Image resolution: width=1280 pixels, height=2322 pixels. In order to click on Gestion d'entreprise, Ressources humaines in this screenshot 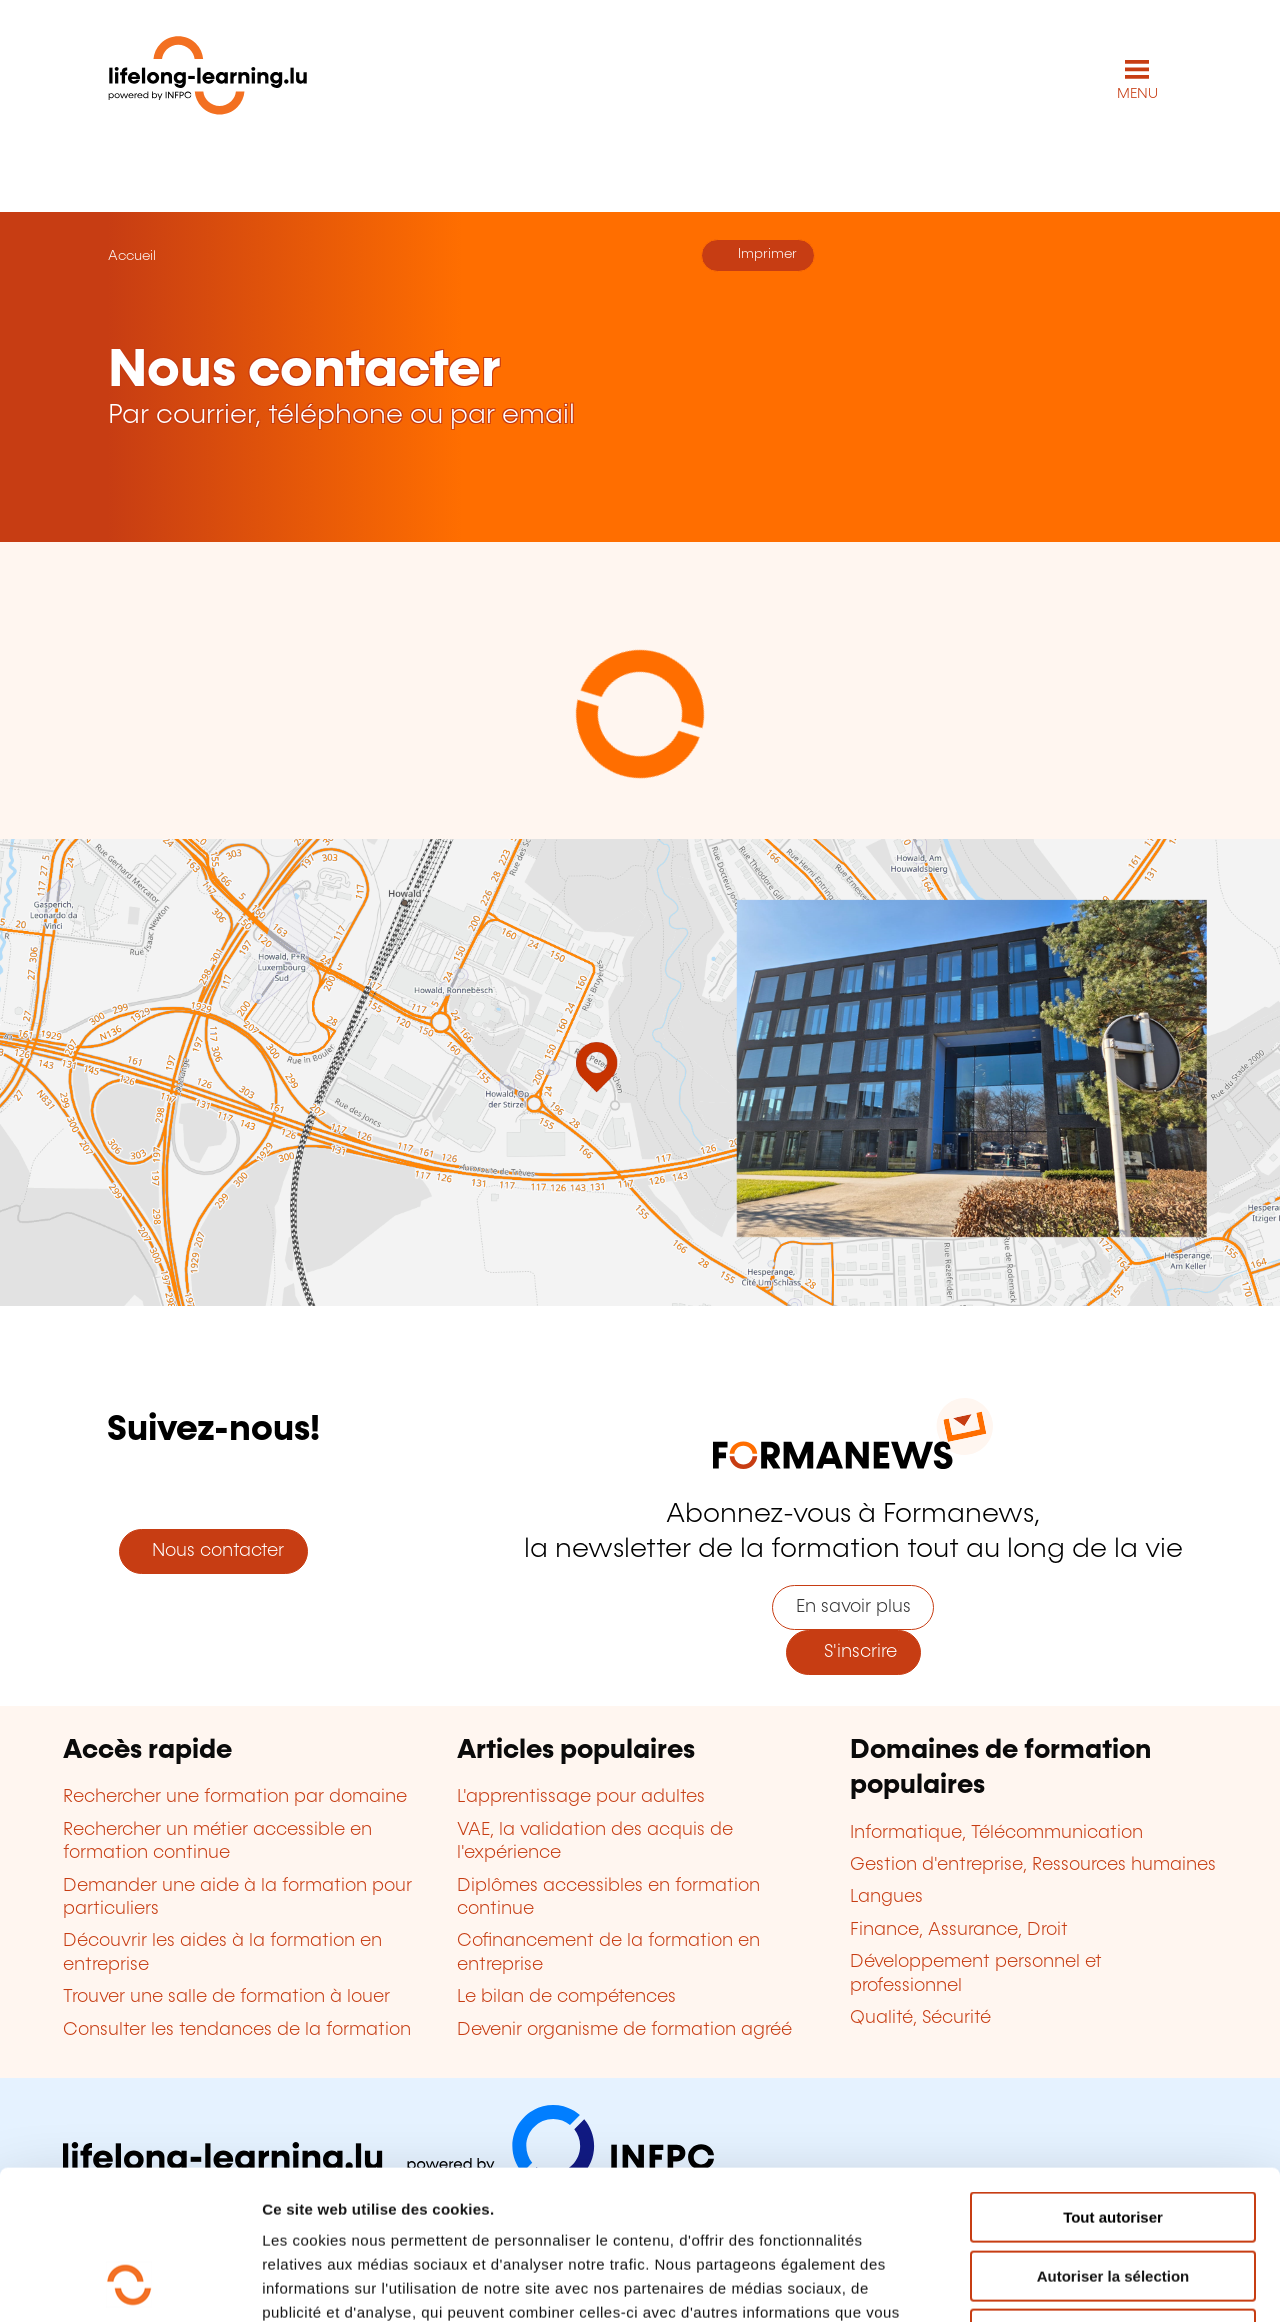, I will do `click(1033, 1865)`.